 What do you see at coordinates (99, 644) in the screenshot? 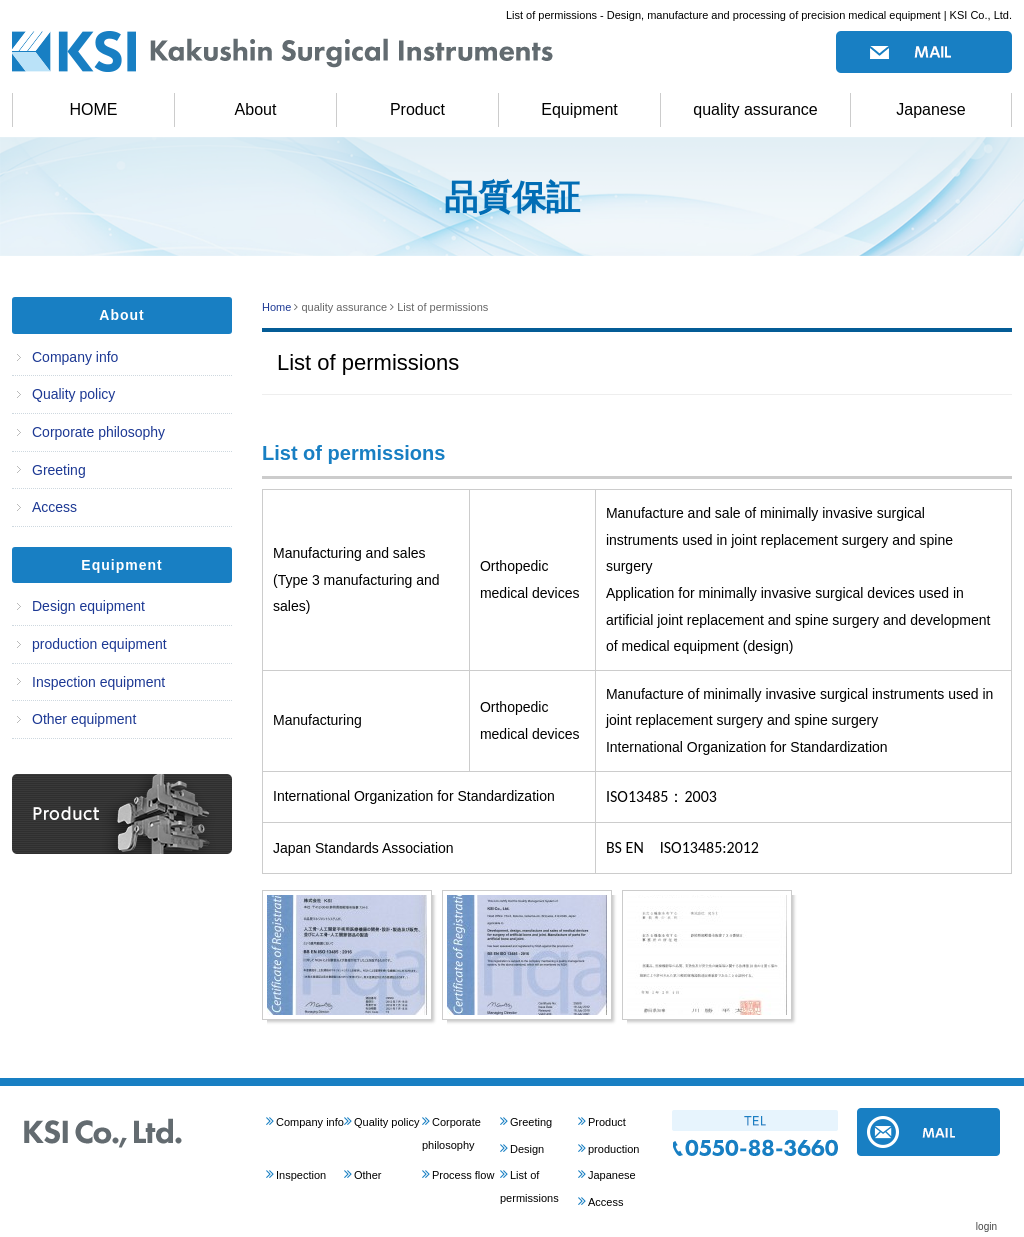
I see `production equipment` at bounding box center [99, 644].